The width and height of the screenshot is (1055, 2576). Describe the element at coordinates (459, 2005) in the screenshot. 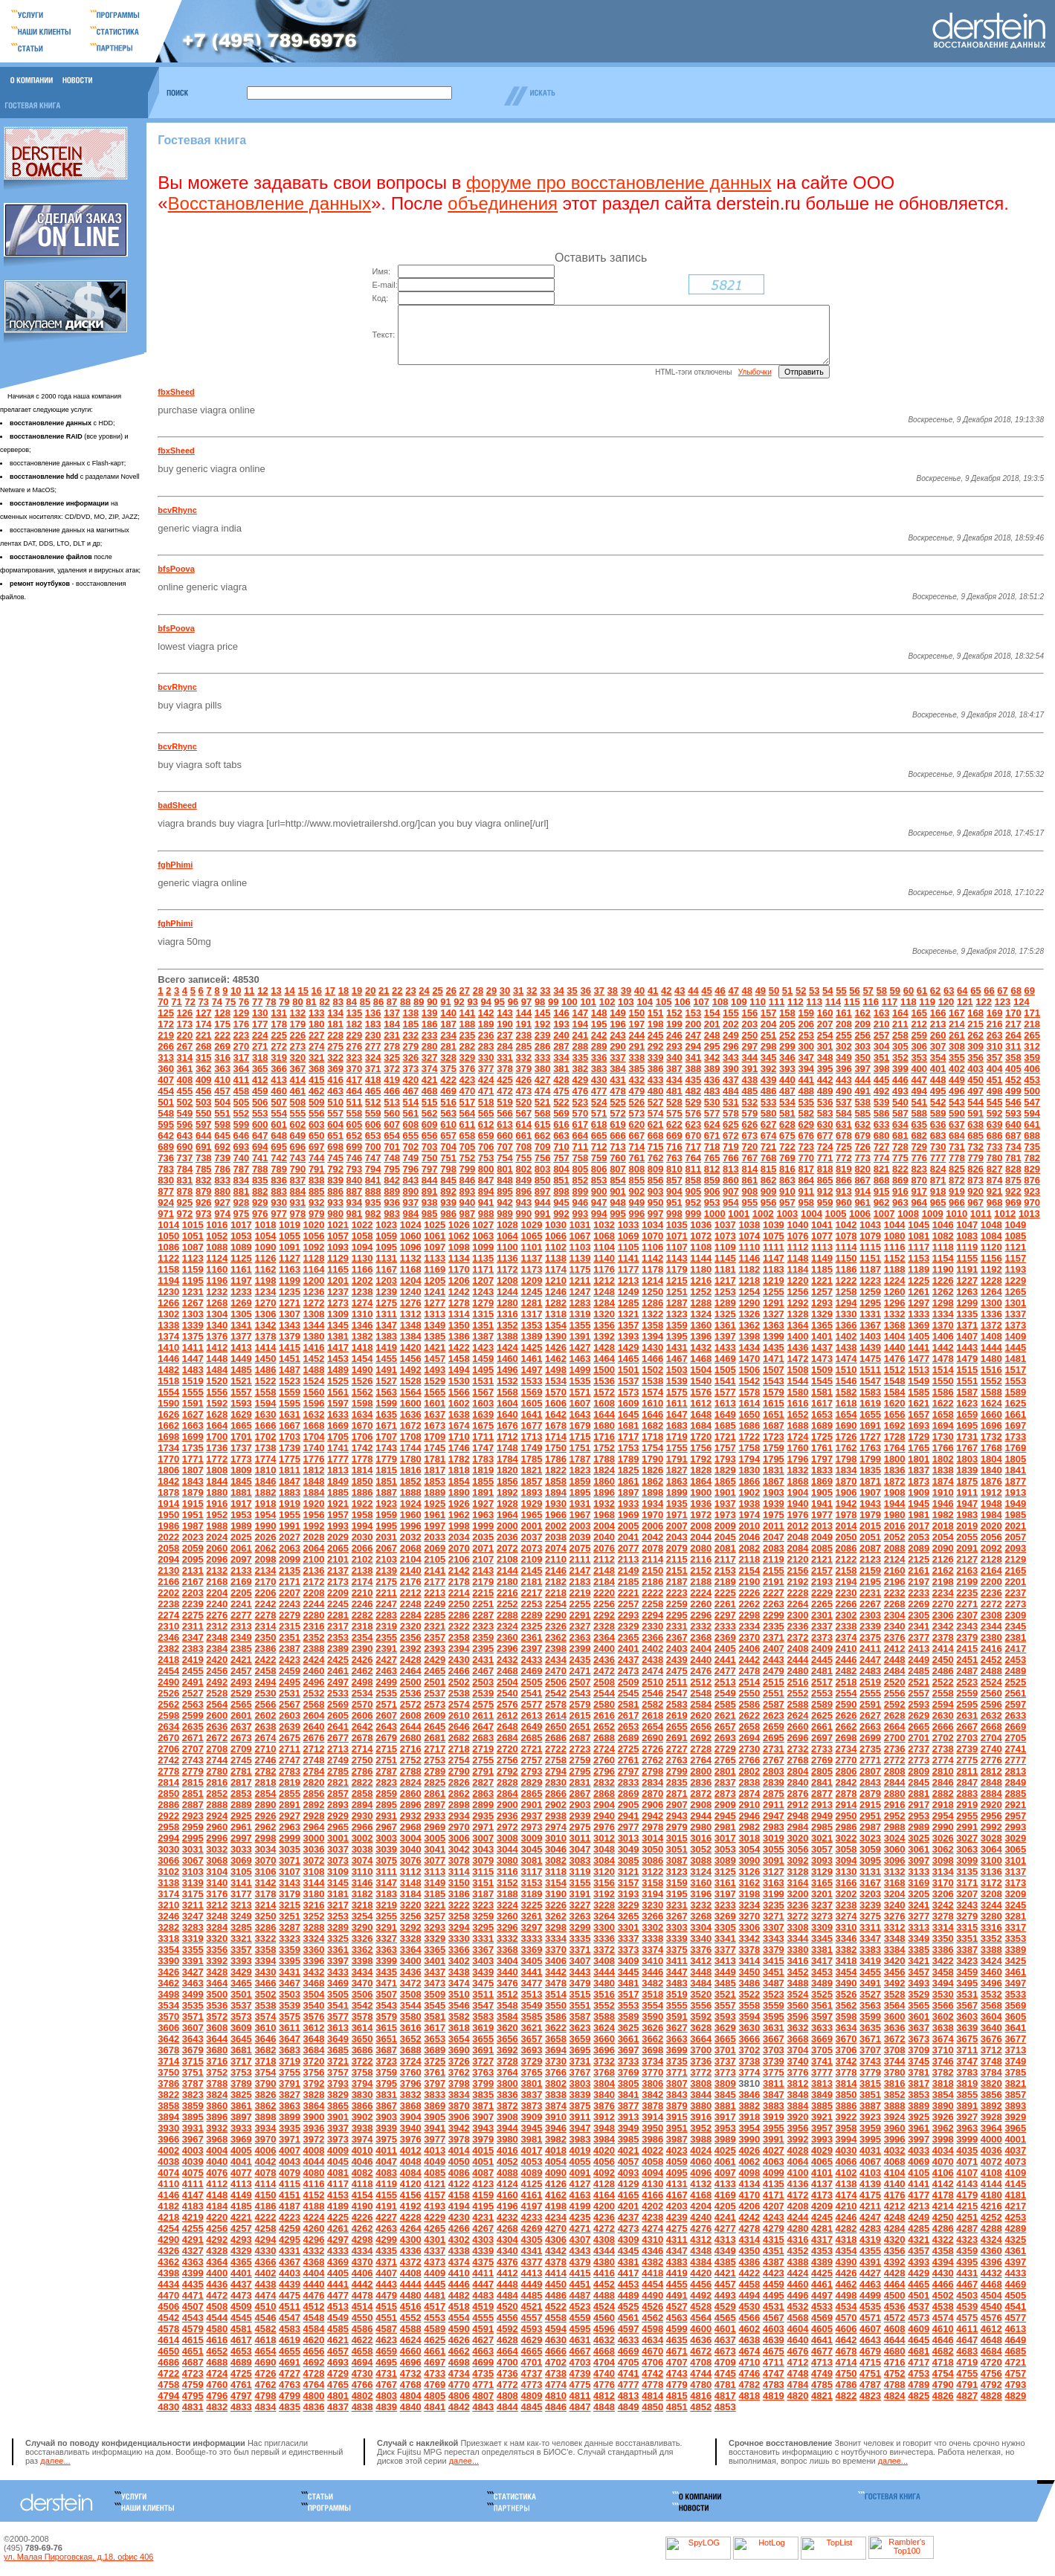

I see `3510` at that location.